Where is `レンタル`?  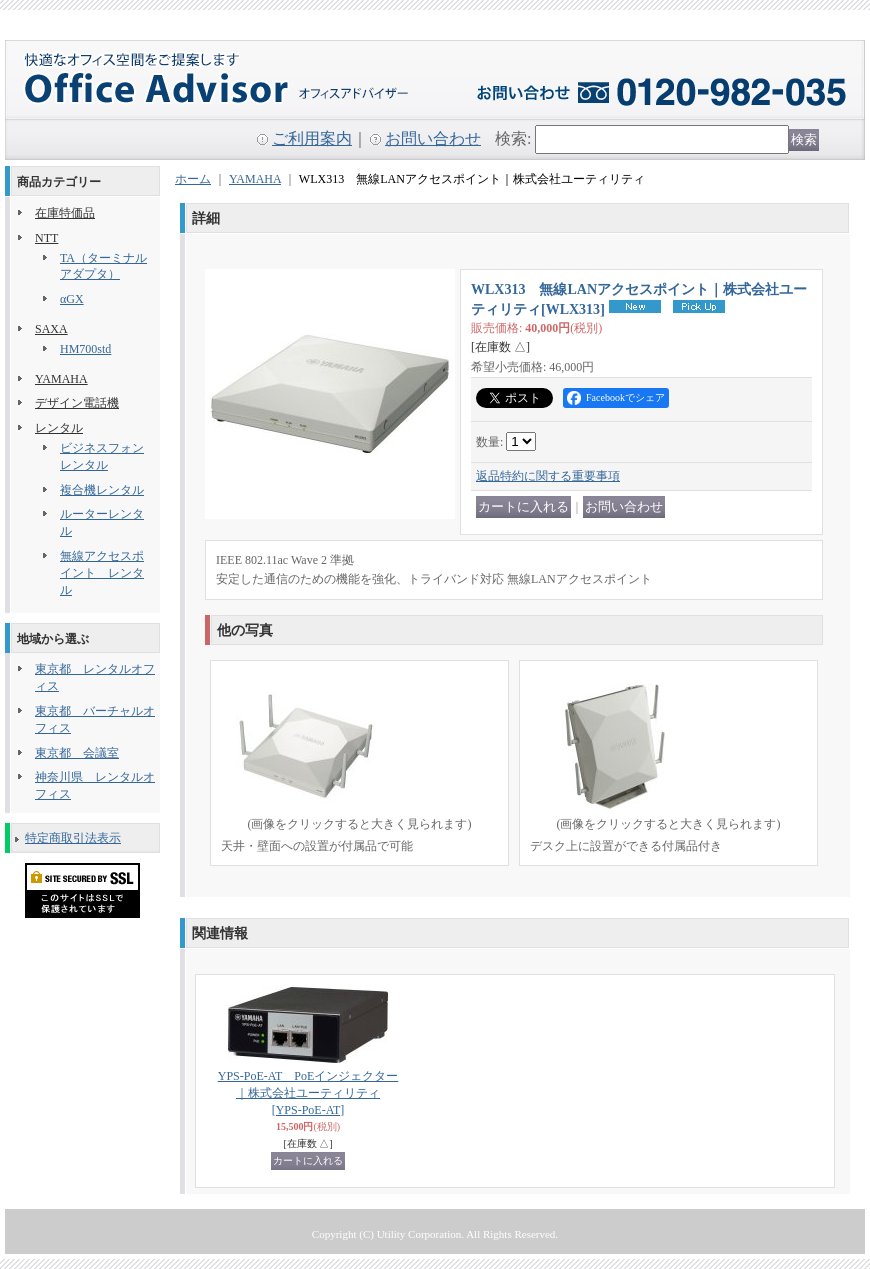
レンタル is located at coordinates (59, 428).